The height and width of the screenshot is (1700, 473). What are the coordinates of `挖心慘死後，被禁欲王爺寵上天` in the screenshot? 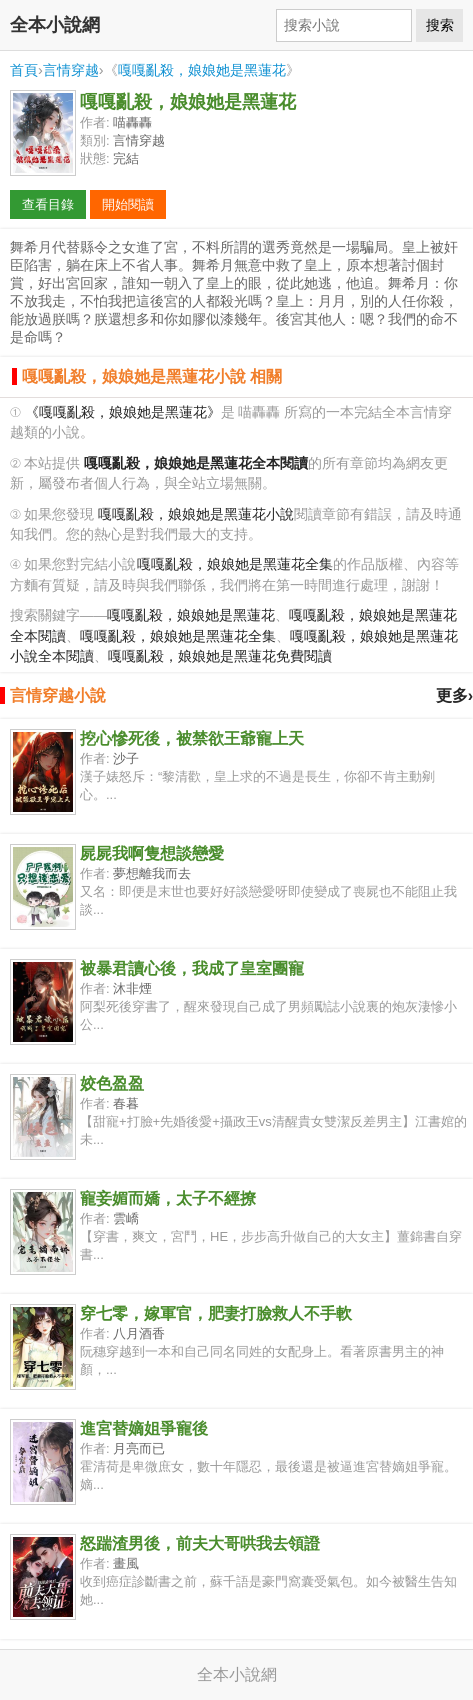 It's located at (192, 738).